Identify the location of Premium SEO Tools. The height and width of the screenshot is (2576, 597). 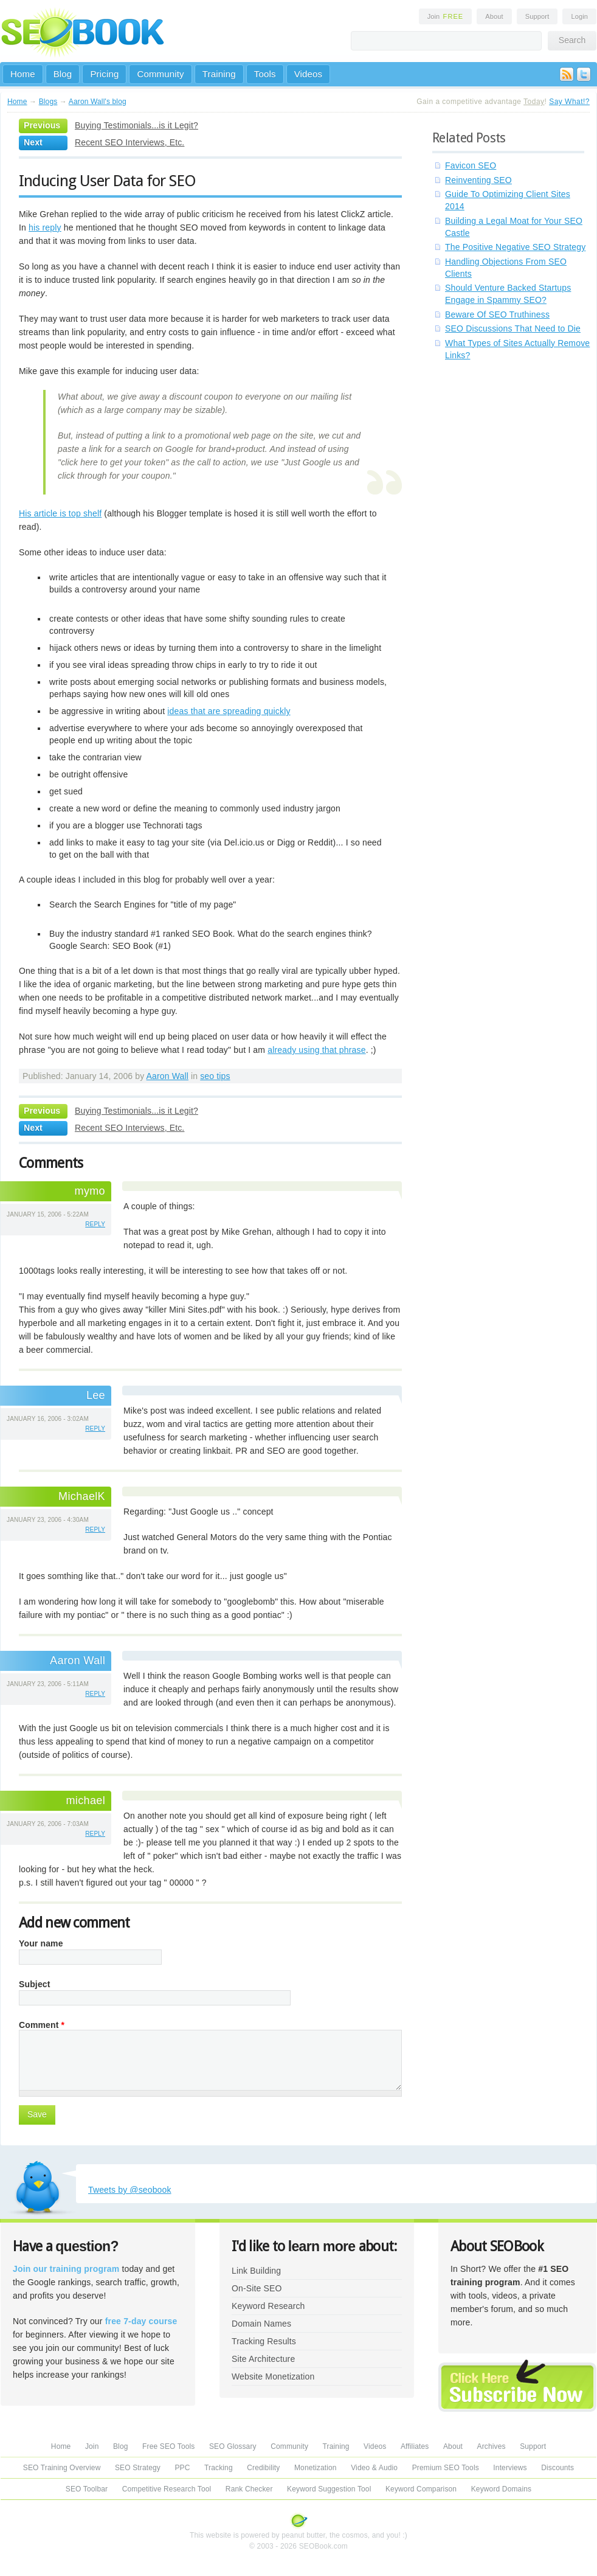
(445, 2467).